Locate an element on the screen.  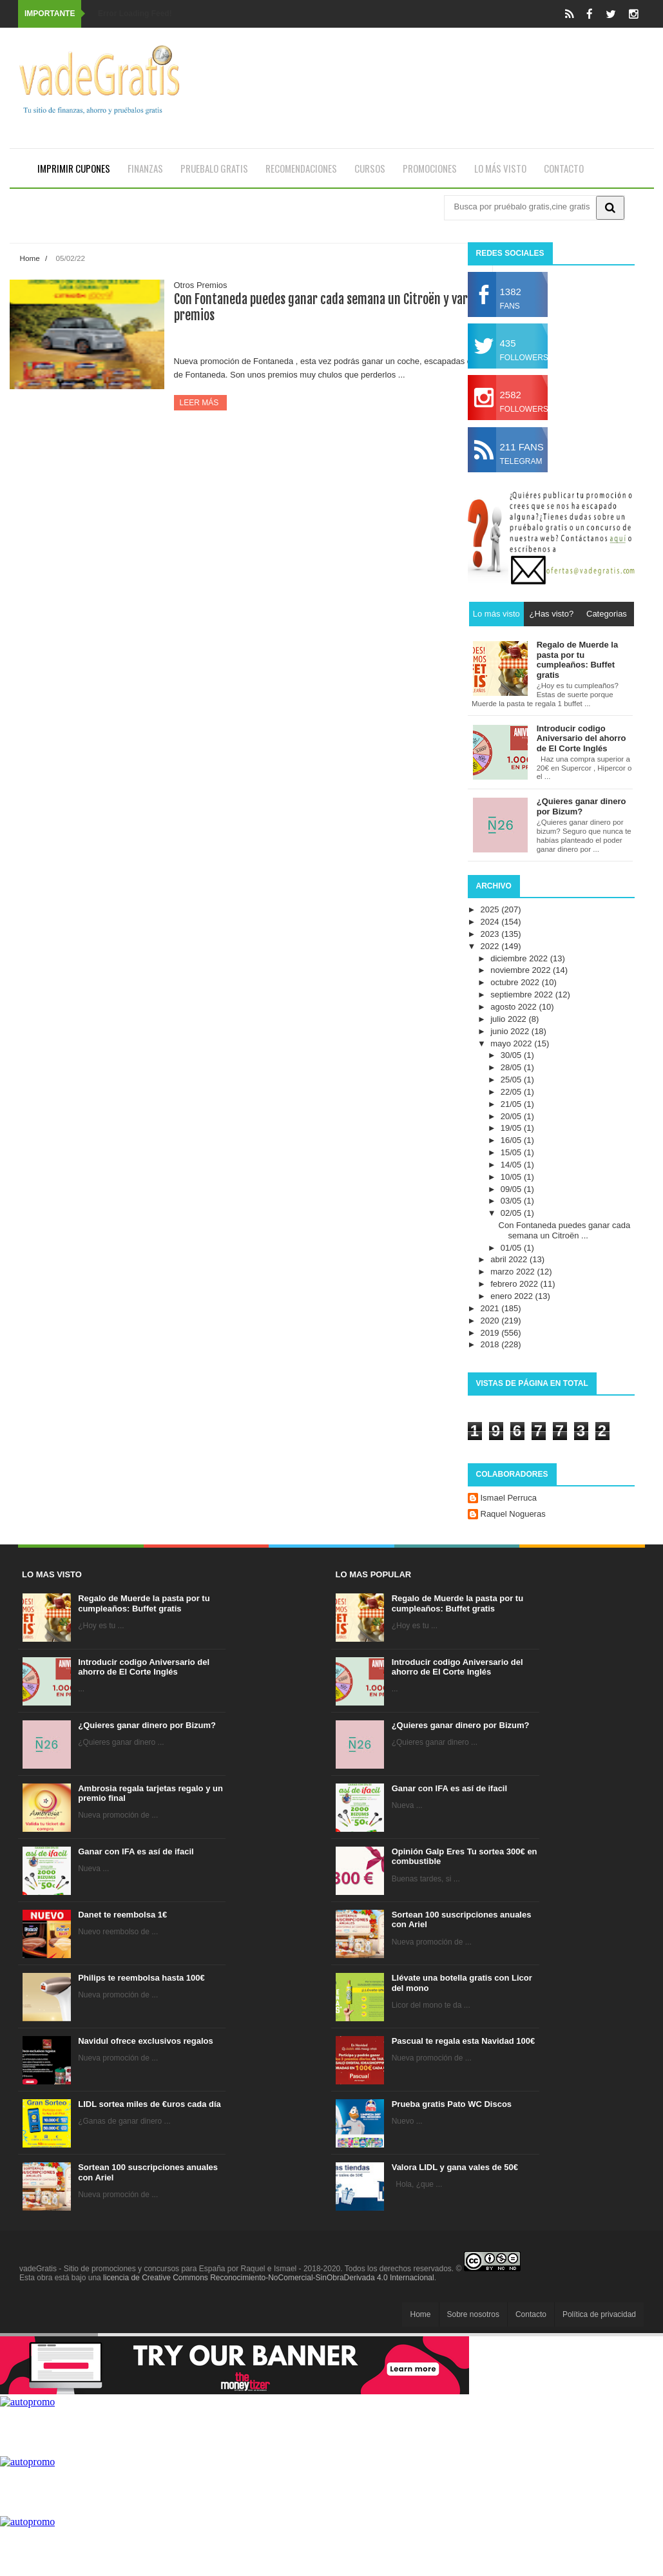
febrero 2022 is located at coordinates (515, 1284).